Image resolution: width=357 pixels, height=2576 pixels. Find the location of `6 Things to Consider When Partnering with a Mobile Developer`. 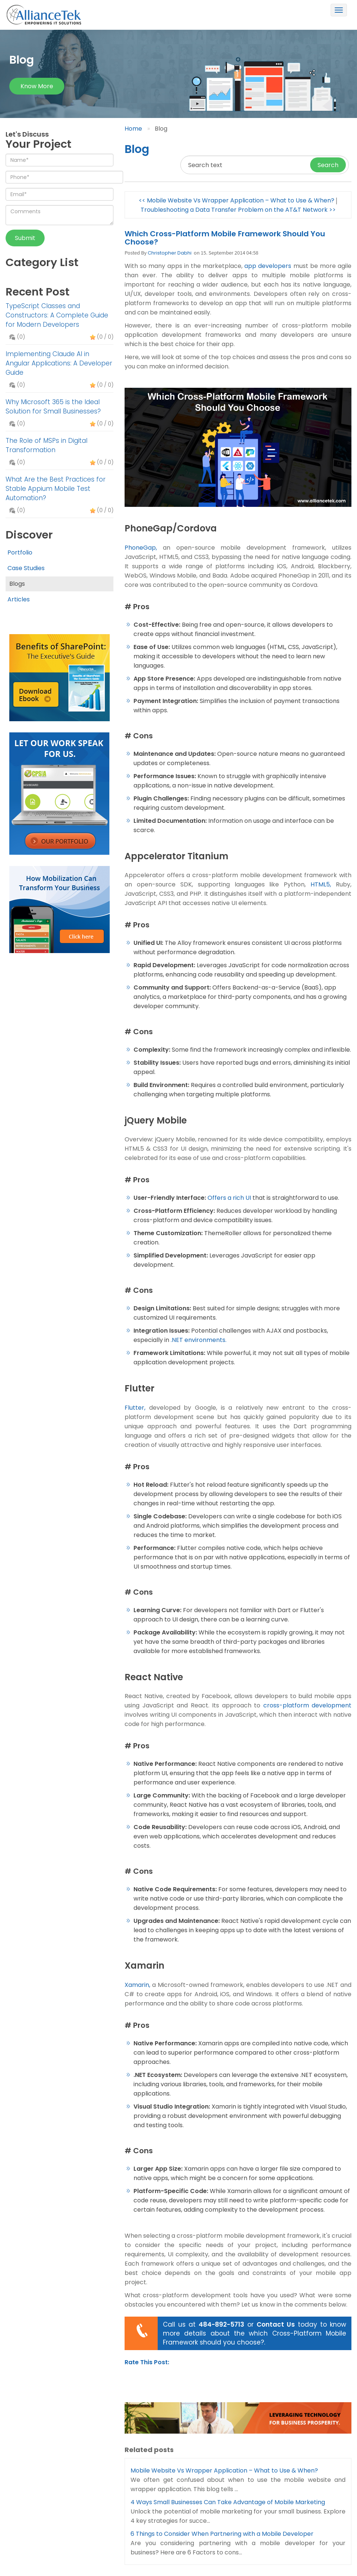

6 Things to Consider When Partnering with a Mobile Developer is located at coordinates (222, 2533).